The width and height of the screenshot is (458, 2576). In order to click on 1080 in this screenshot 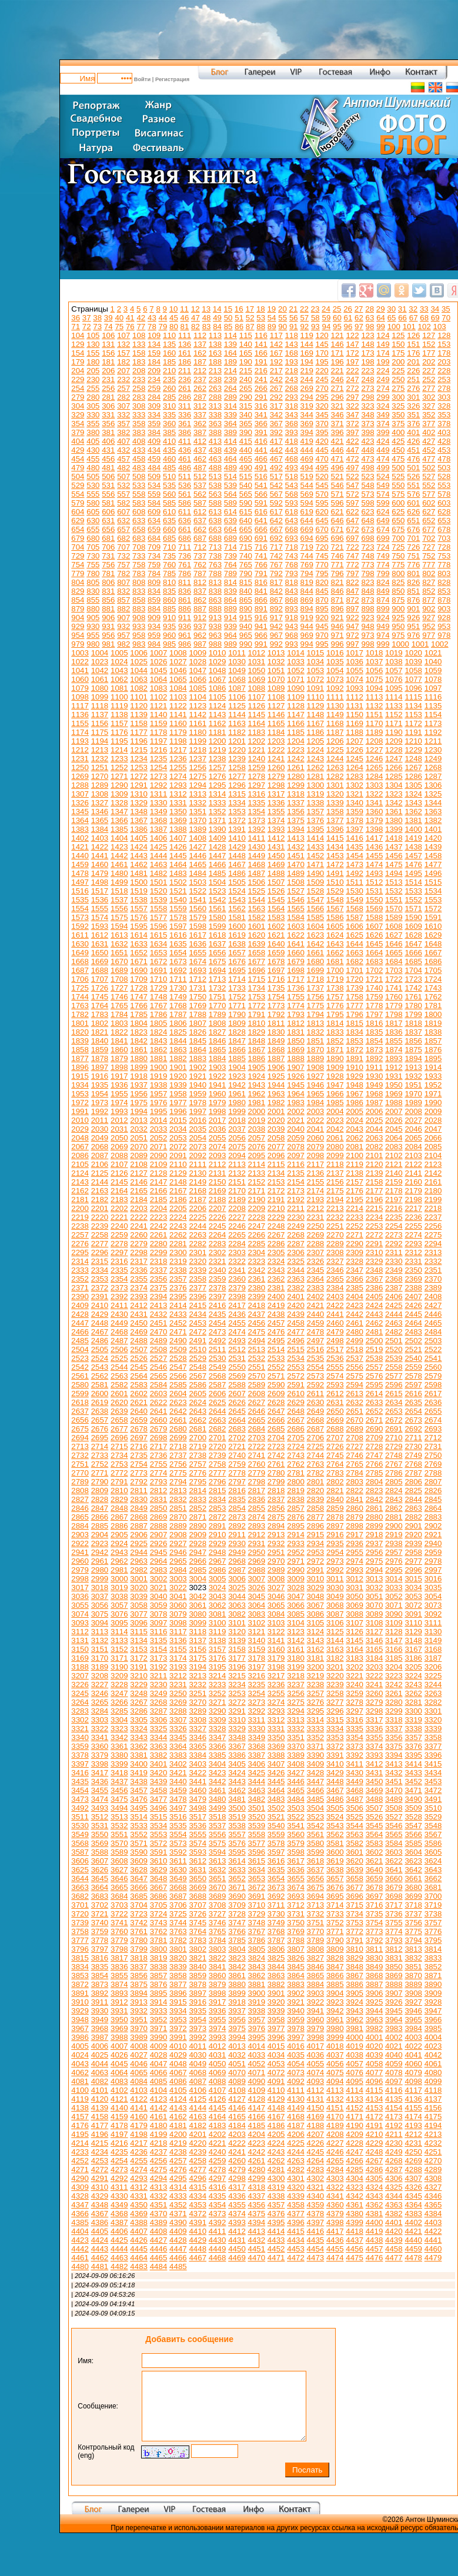, I will do `click(100, 688)`.